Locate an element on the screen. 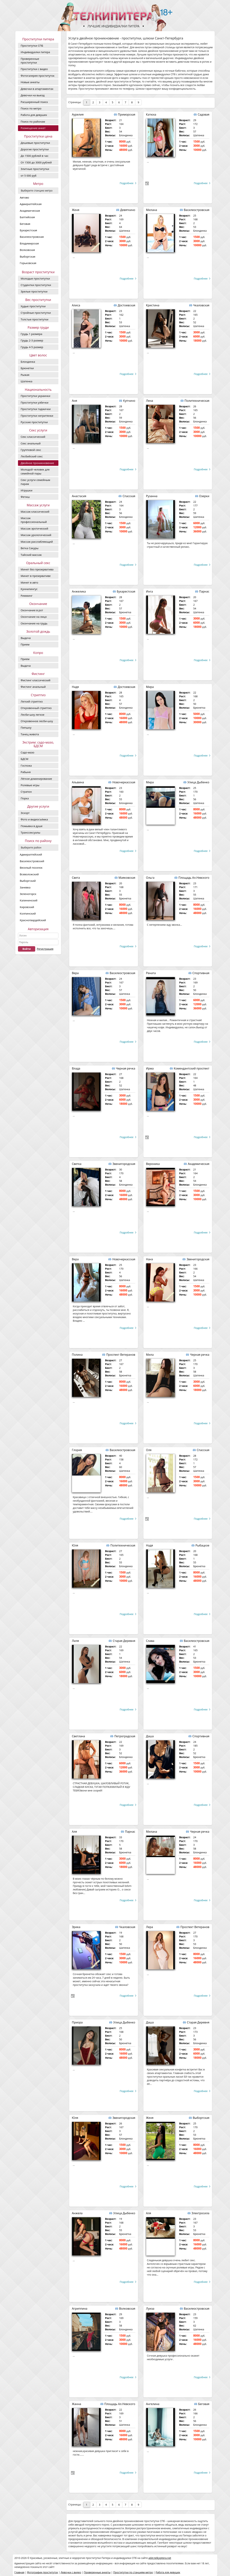 The width and height of the screenshot is (230, 2576). Ангелина is located at coordinates (152, 2404).